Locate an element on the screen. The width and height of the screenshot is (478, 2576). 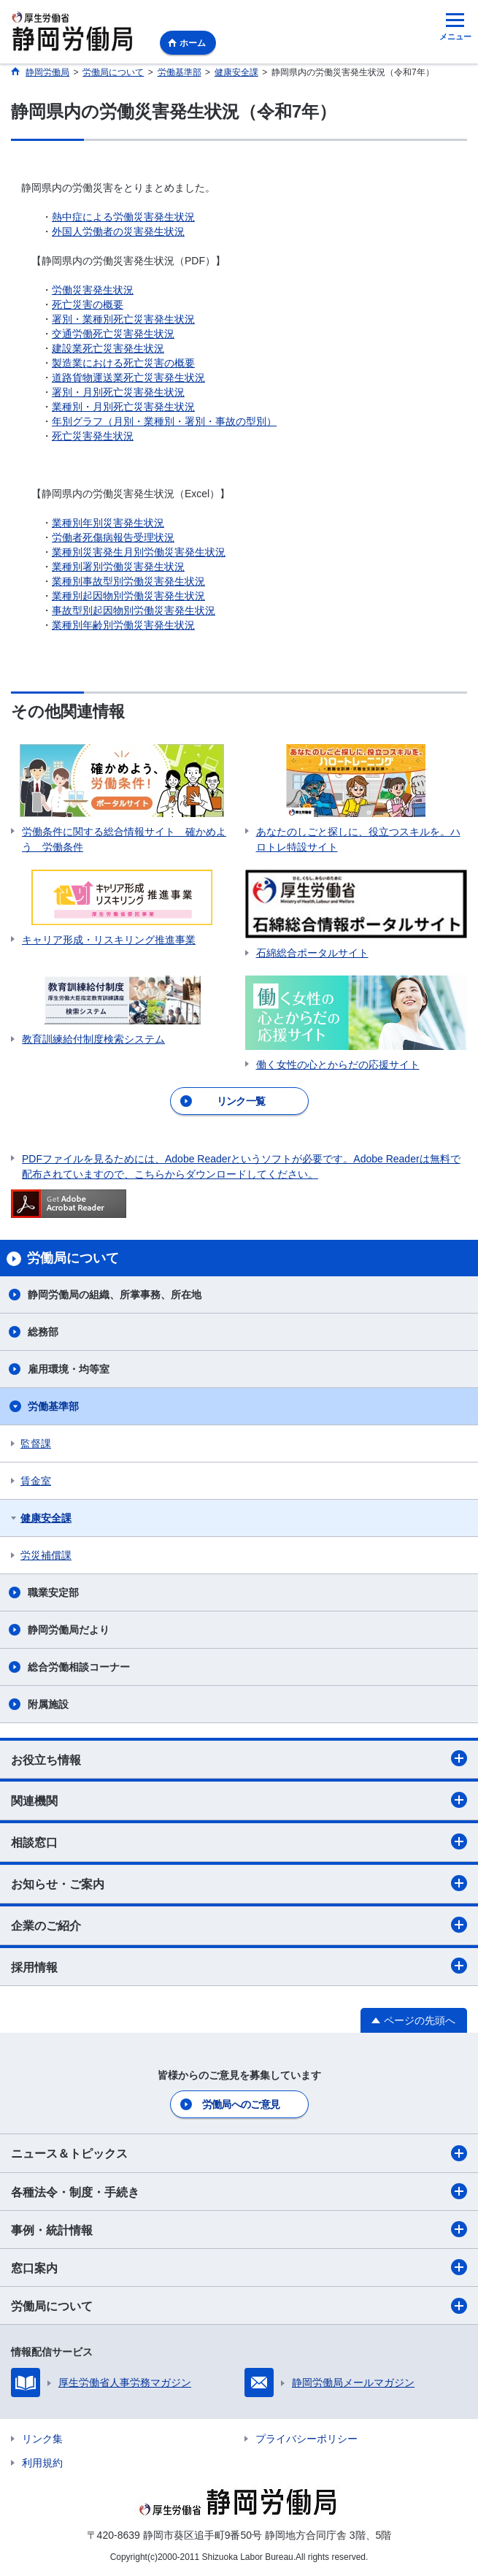
労働災害発生状況 is located at coordinates (93, 290).